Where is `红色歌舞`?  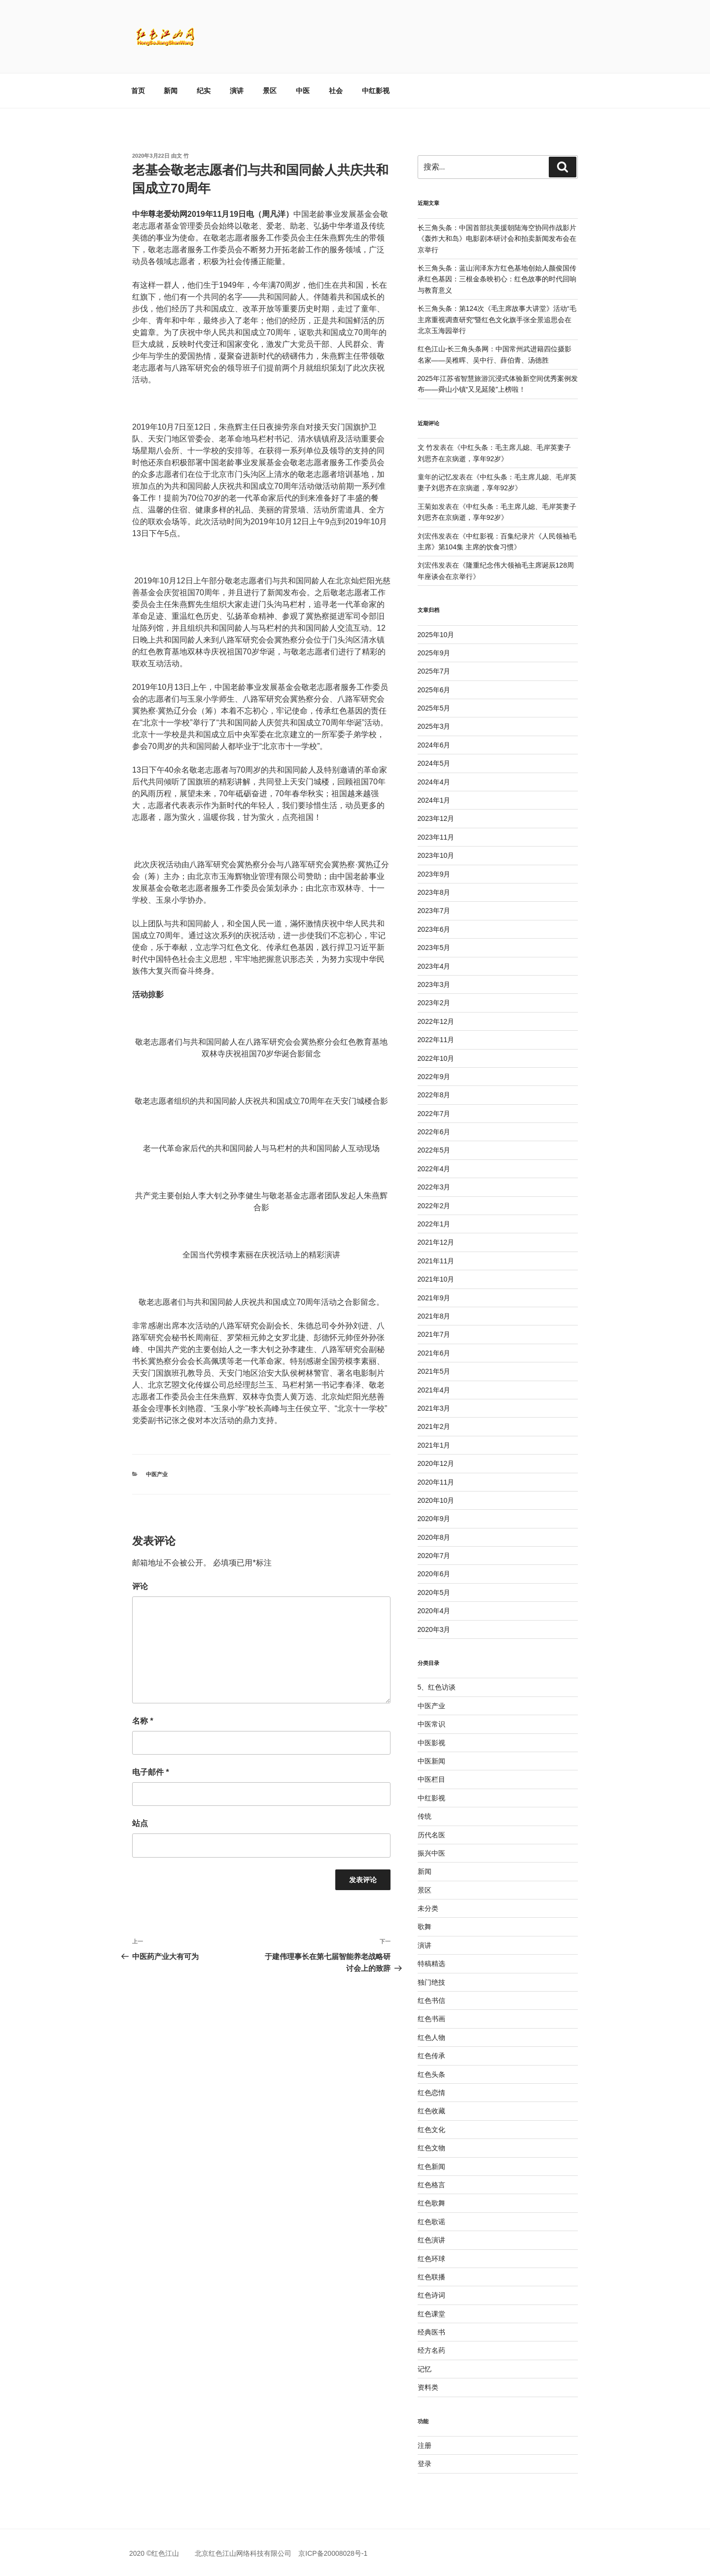 红色歌舞 is located at coordinates (431, 2203).